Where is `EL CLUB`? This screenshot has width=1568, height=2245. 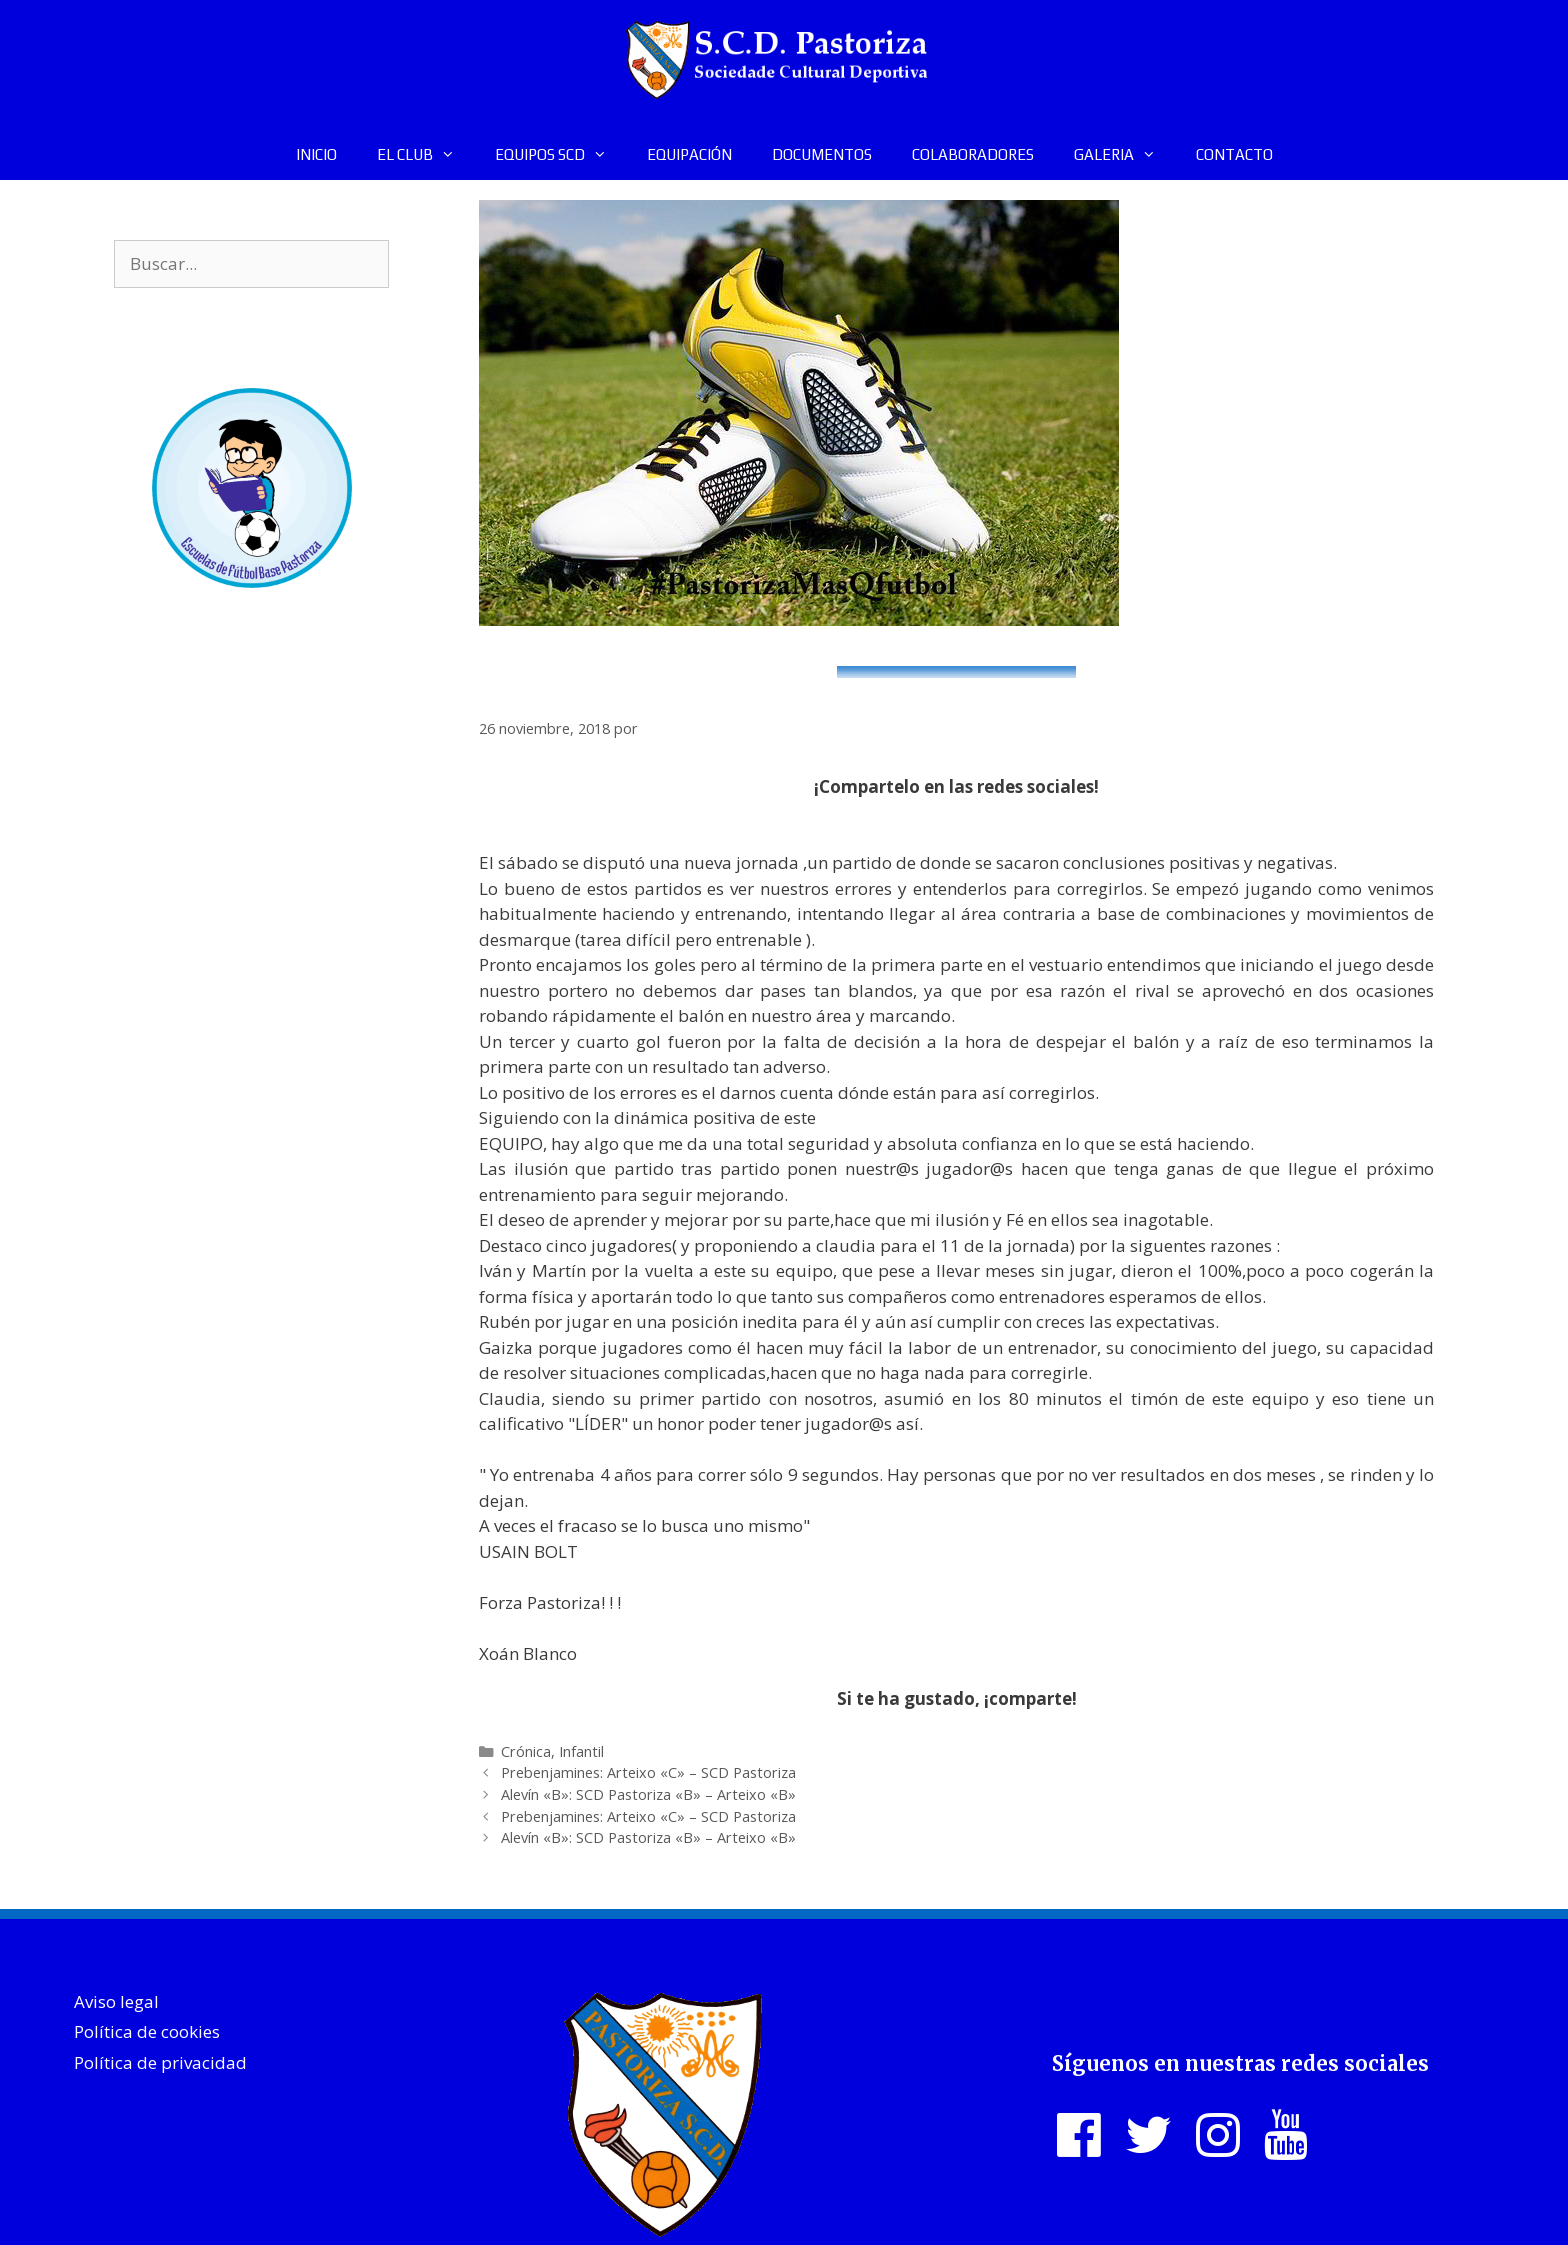
EL CLUB is located at coordinates (426, 155).